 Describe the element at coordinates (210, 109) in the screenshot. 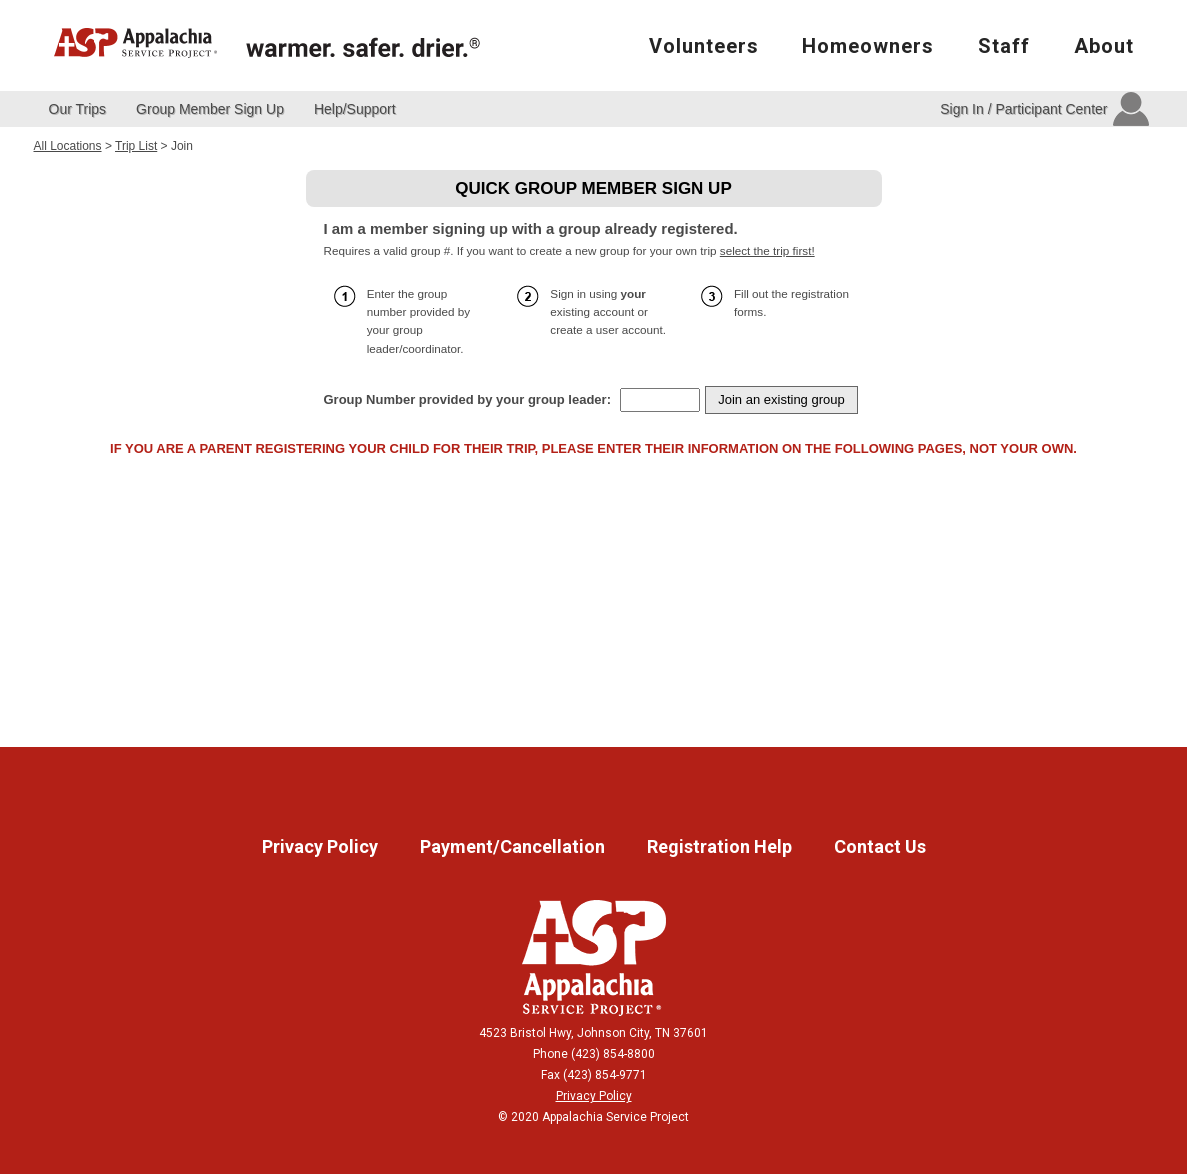

I see `Group Member Sign Up` at that location.